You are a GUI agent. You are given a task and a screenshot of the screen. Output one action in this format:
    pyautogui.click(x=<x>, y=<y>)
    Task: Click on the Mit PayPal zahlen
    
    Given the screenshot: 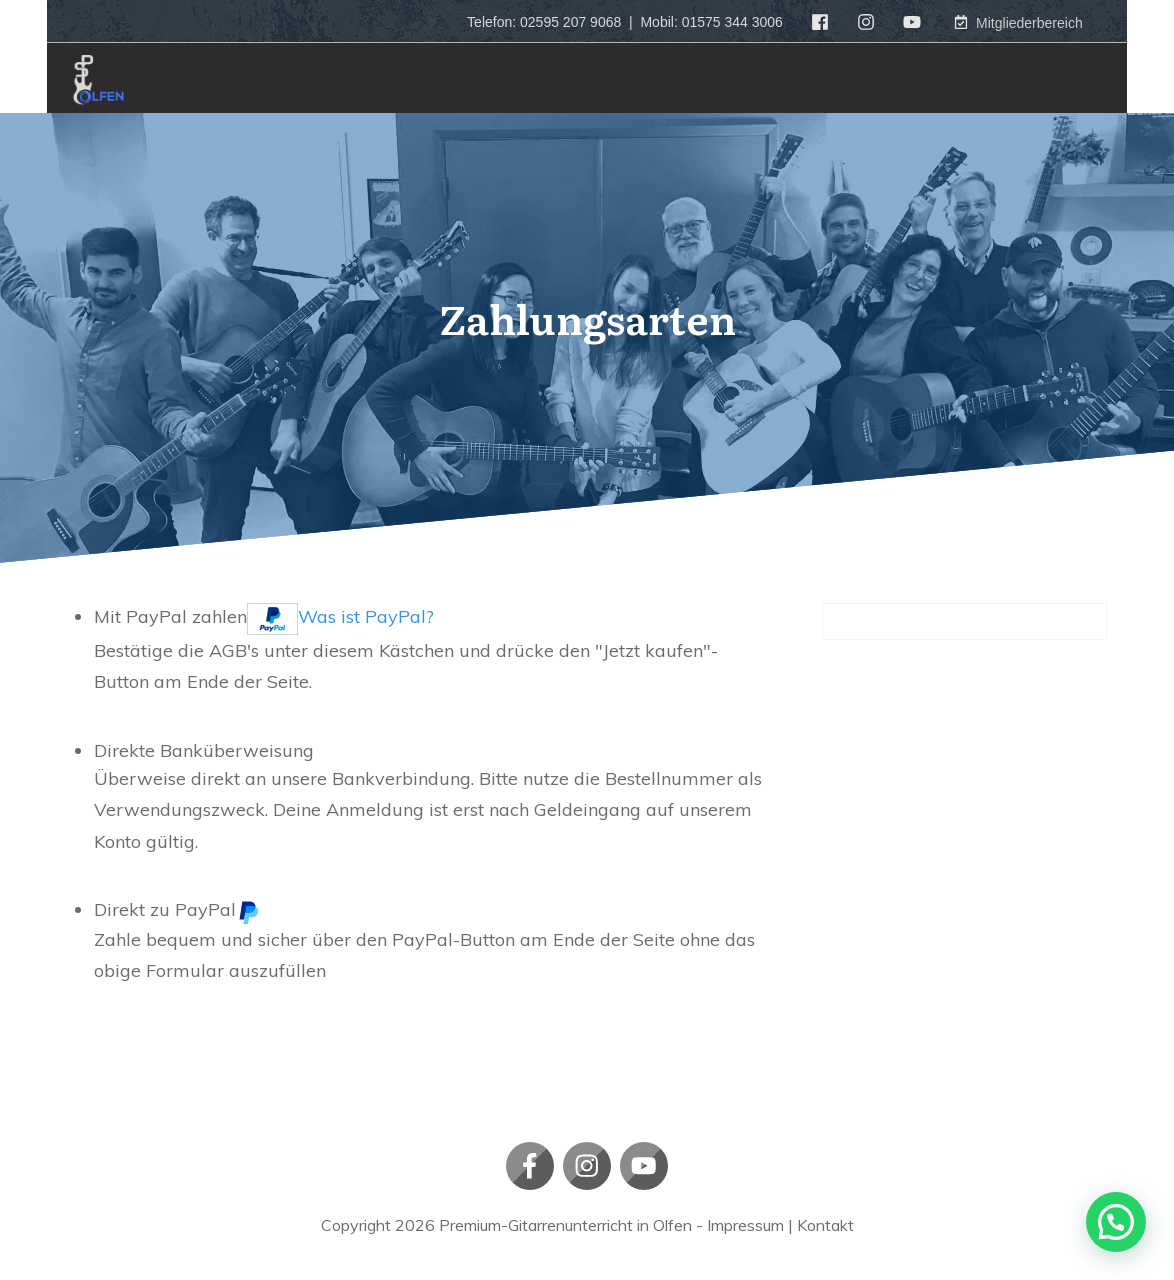 What is the action you would take?
    pyautogui.click(x=264, y=616)
    